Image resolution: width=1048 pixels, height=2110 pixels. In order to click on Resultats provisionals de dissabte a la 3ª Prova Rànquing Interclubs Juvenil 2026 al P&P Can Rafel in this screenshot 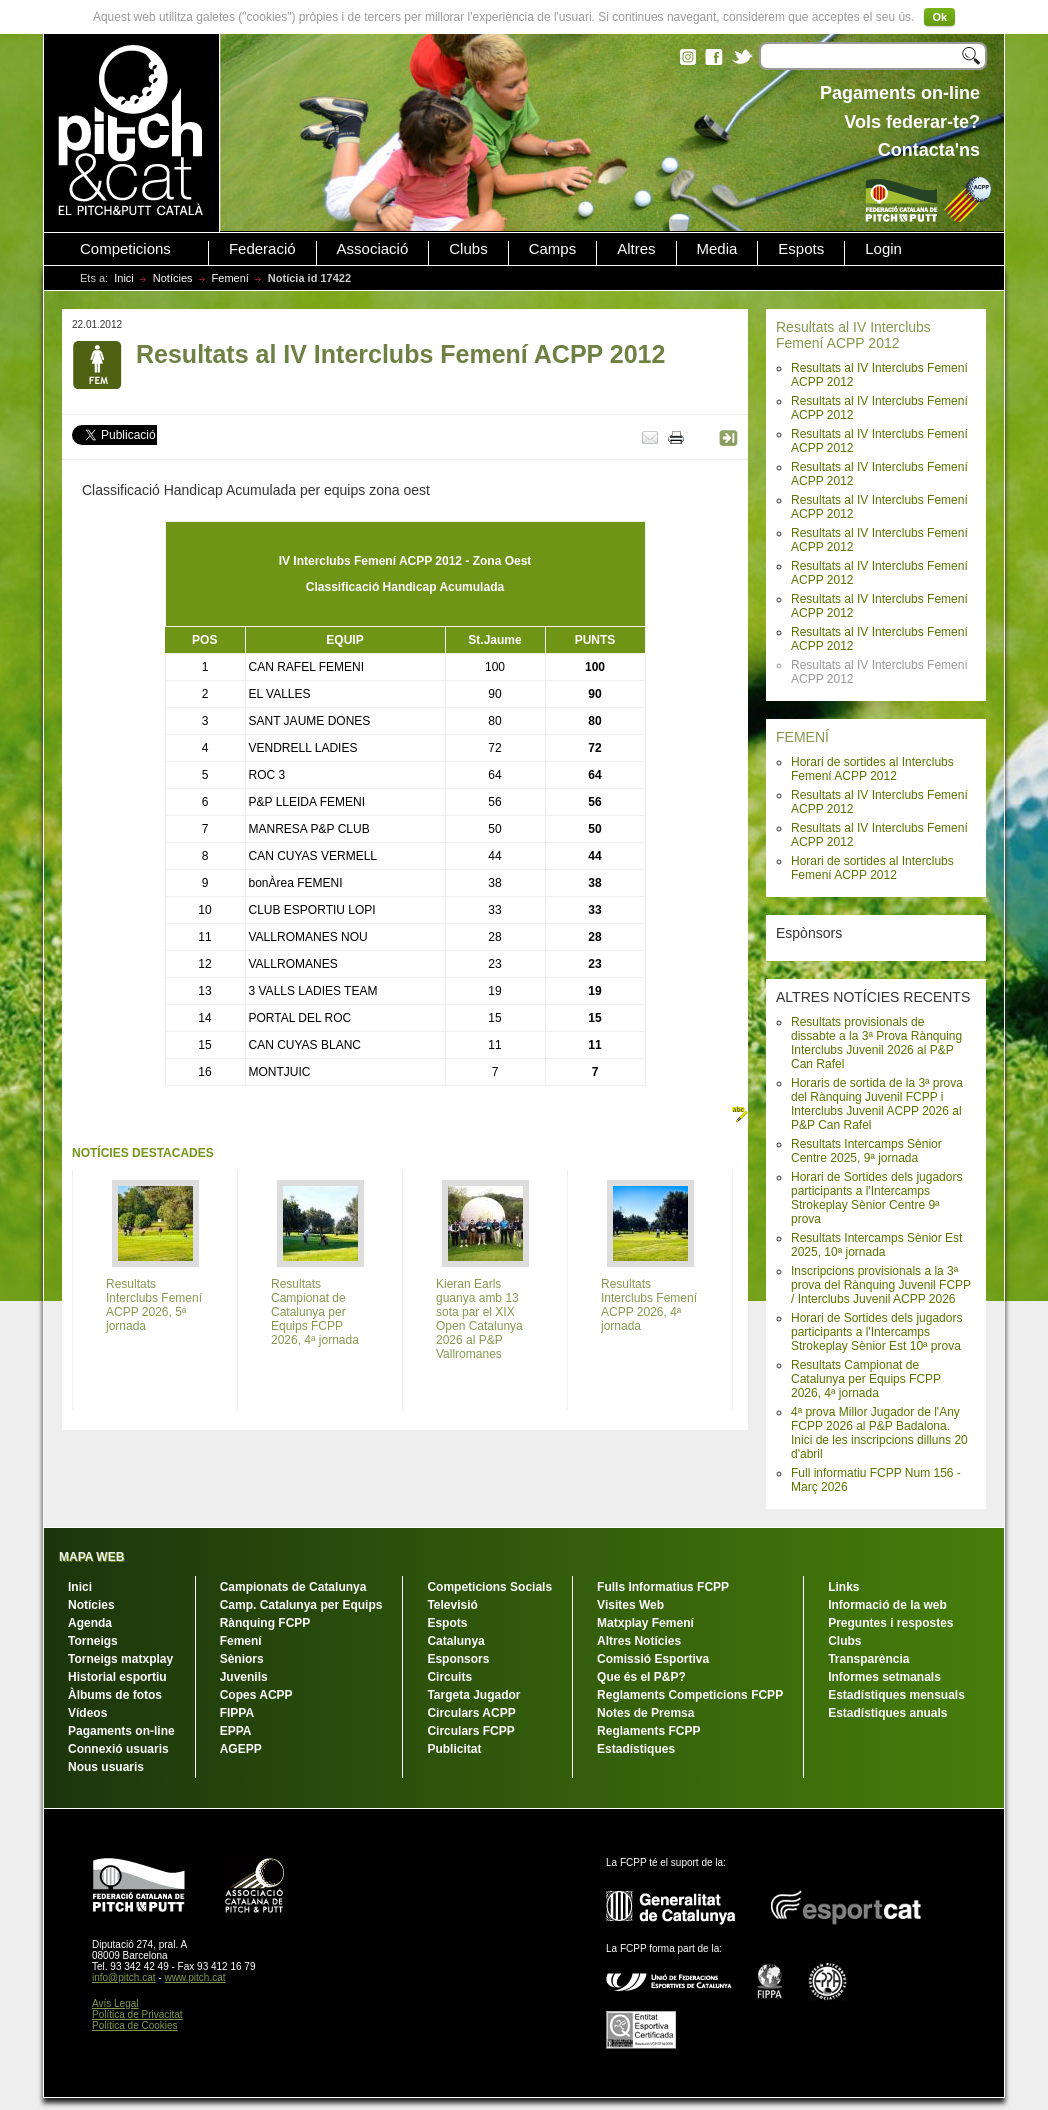, I will do `click(876, 1043)`.